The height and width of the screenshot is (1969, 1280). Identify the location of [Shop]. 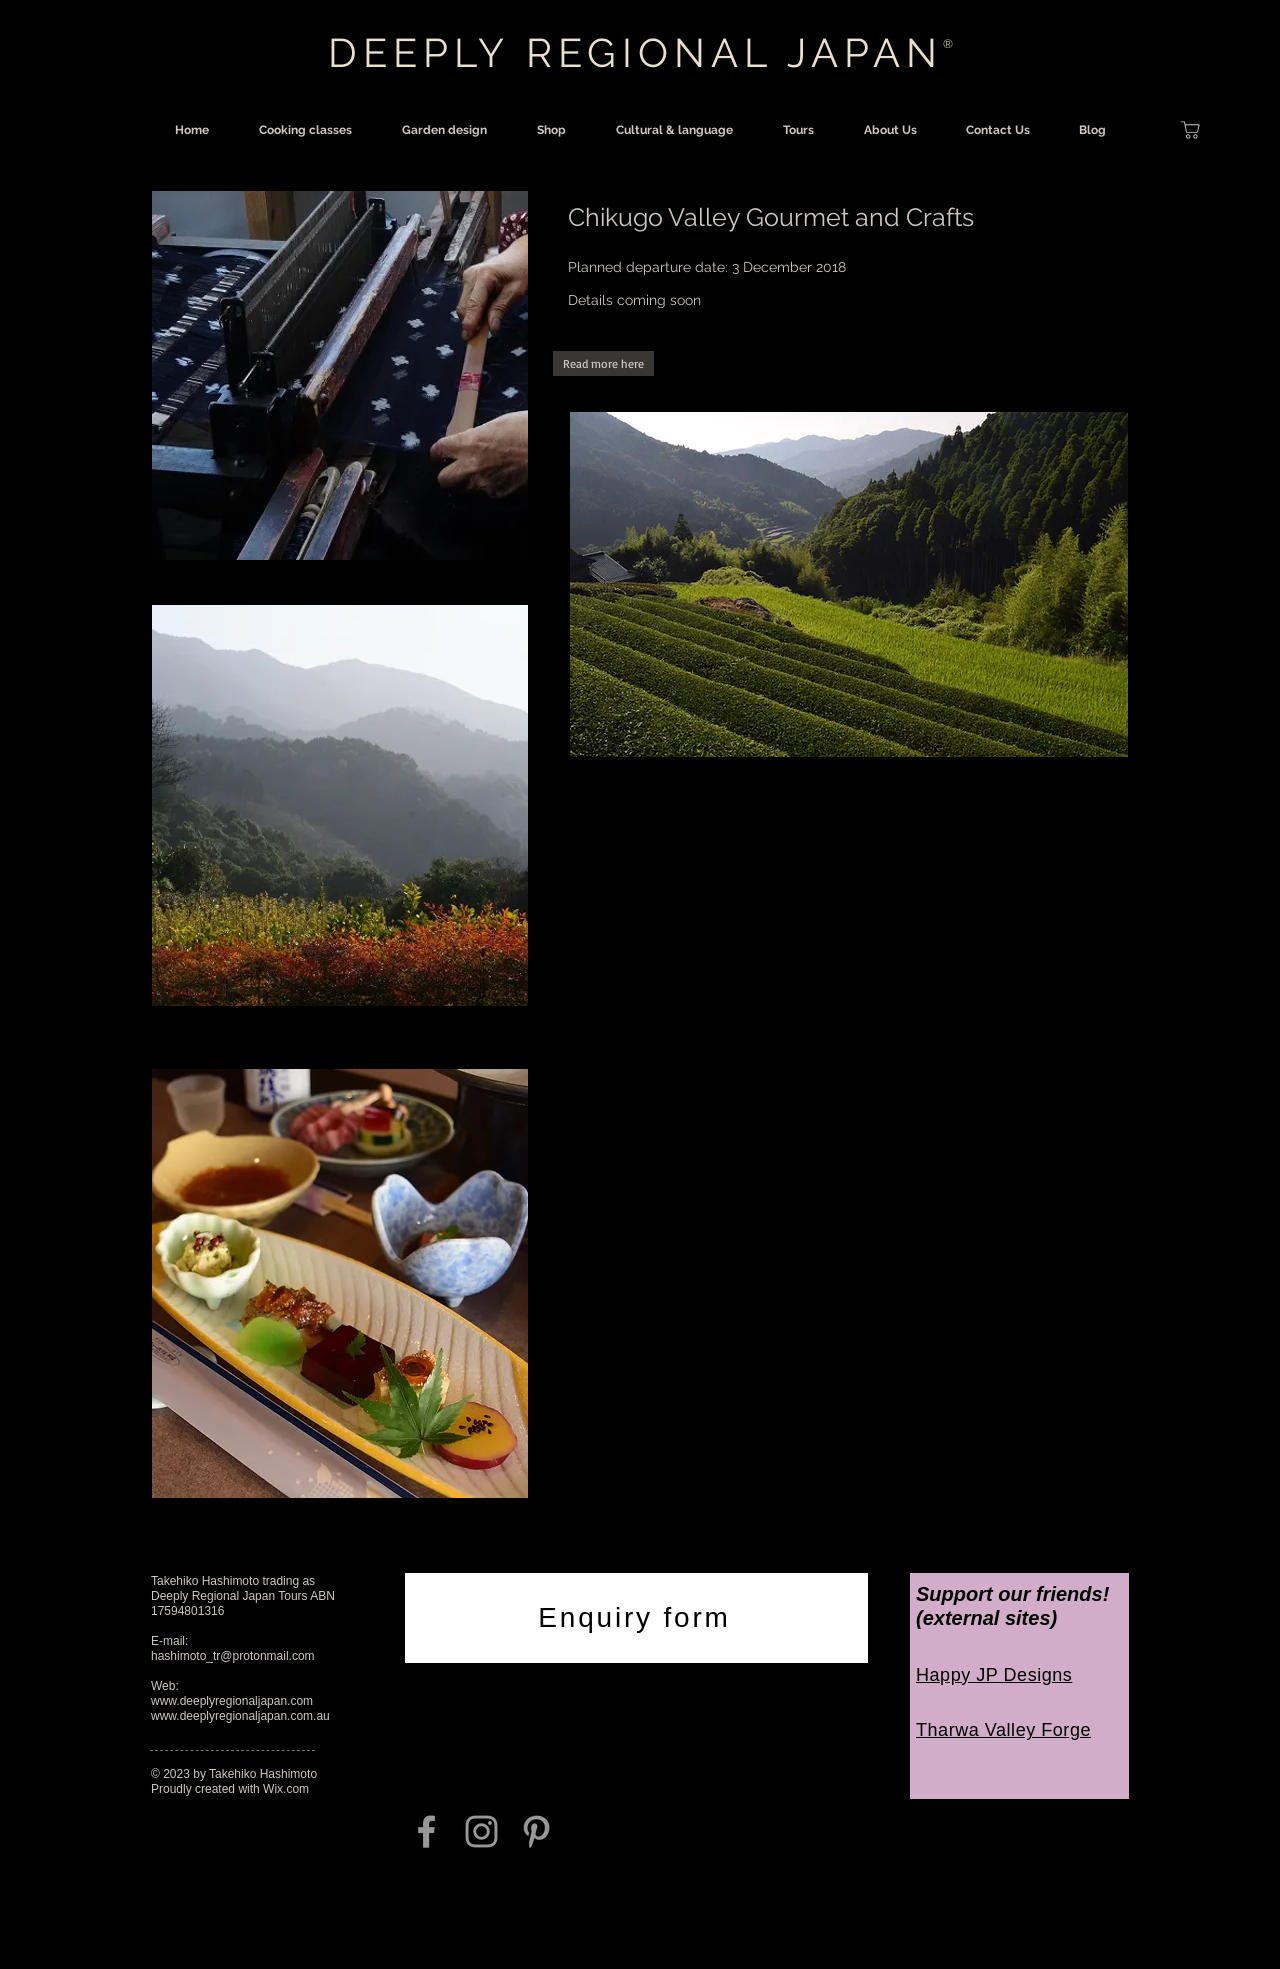
(1190, 130).